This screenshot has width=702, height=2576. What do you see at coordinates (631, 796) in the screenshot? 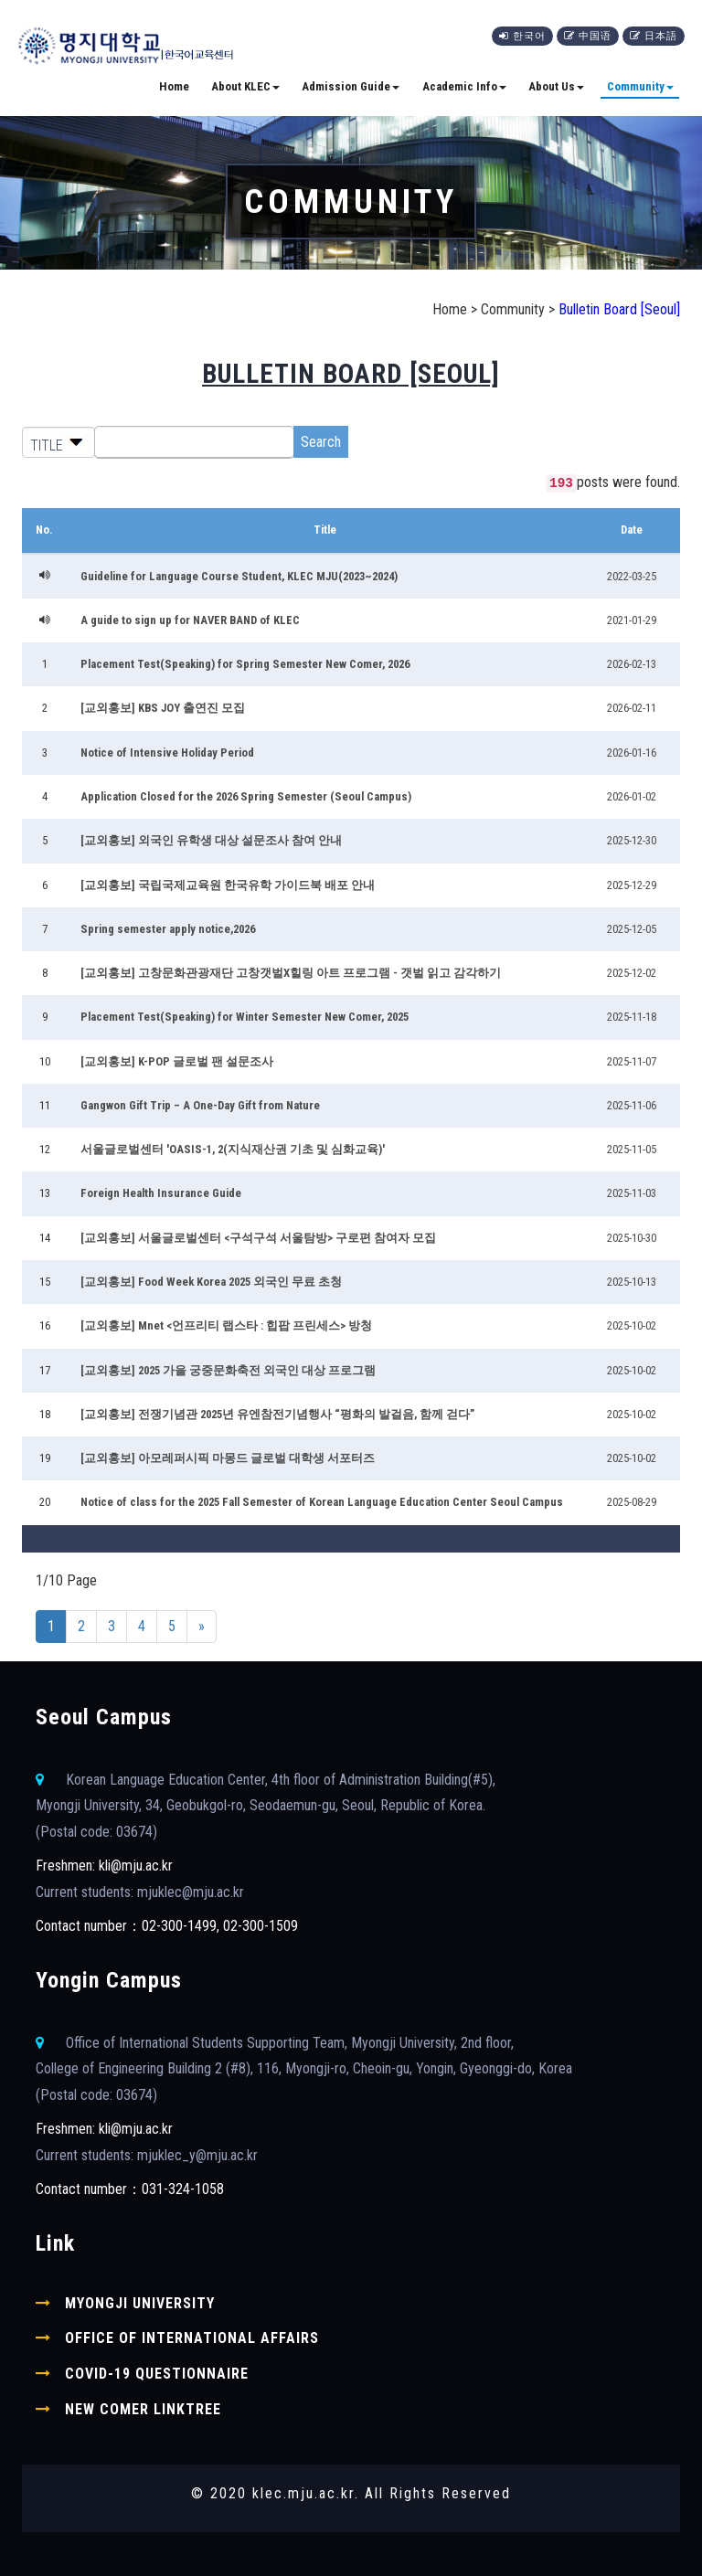
I see `2026-01-02` at bounding box center [631, 796].